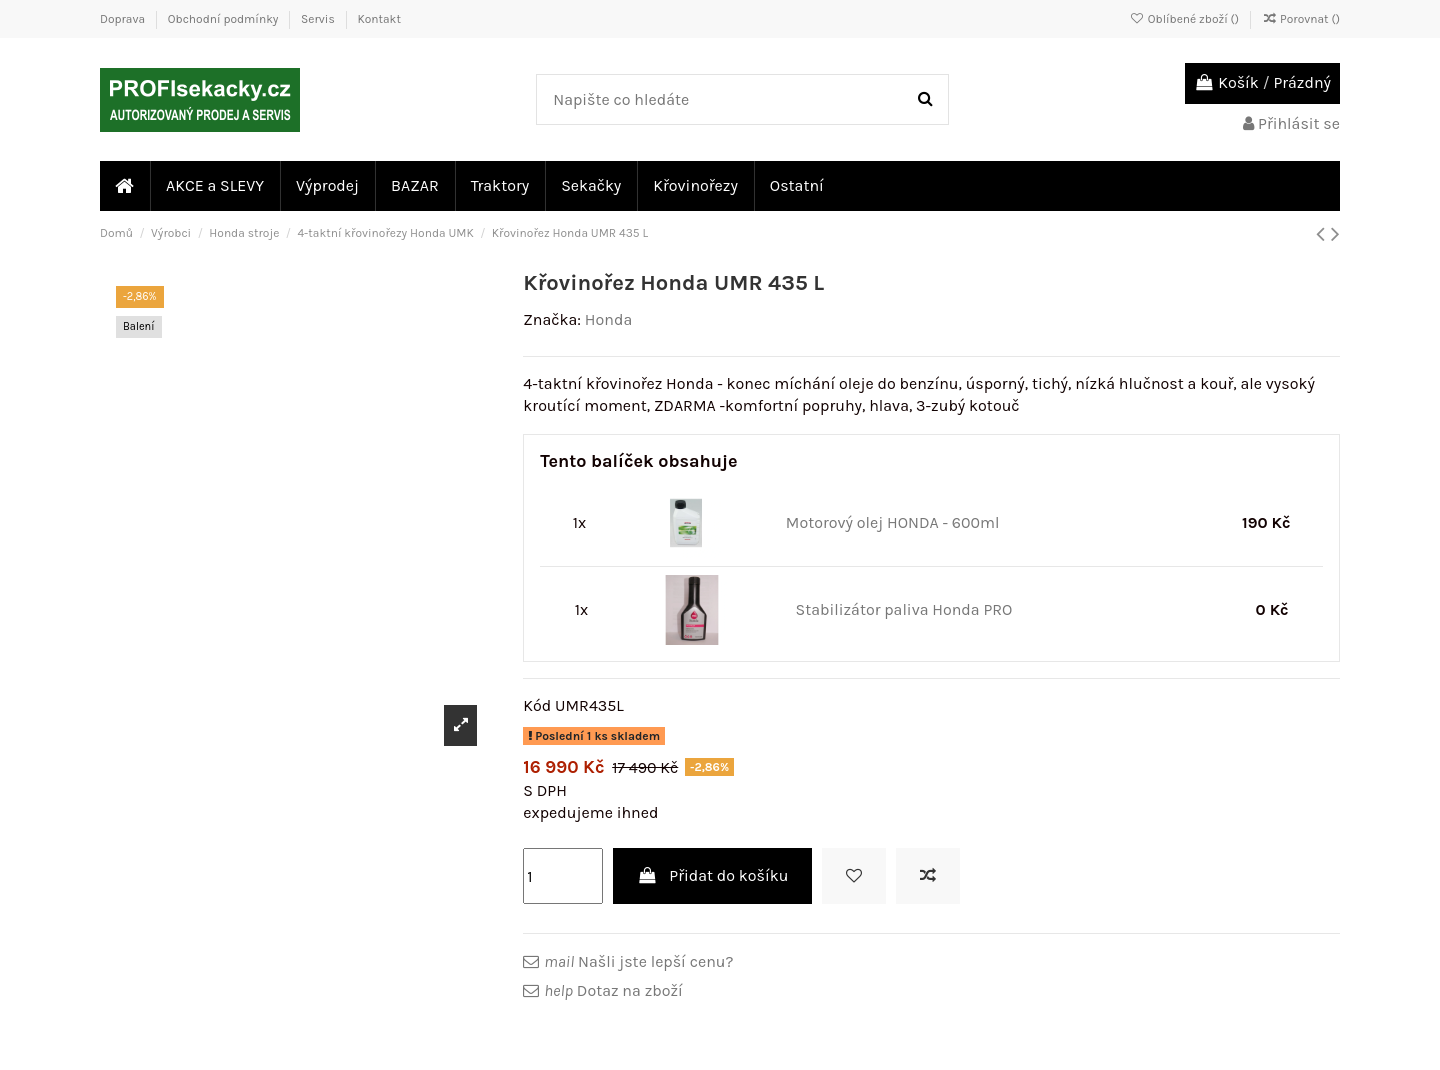  Describe the element at coordinates (613, 990) in the screenshot. I see `Dotaz na zboží` at that location.